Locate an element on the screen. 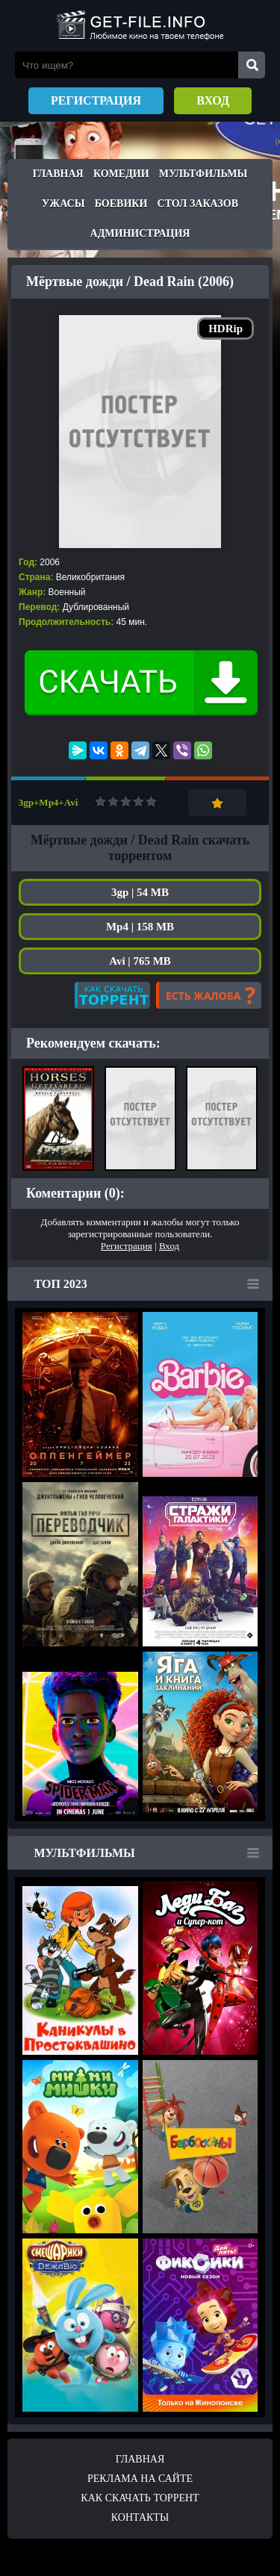 Image resolution: width=280 pixels, height=2576 pixels. Как скачать? is located at coordinates (112, 995).